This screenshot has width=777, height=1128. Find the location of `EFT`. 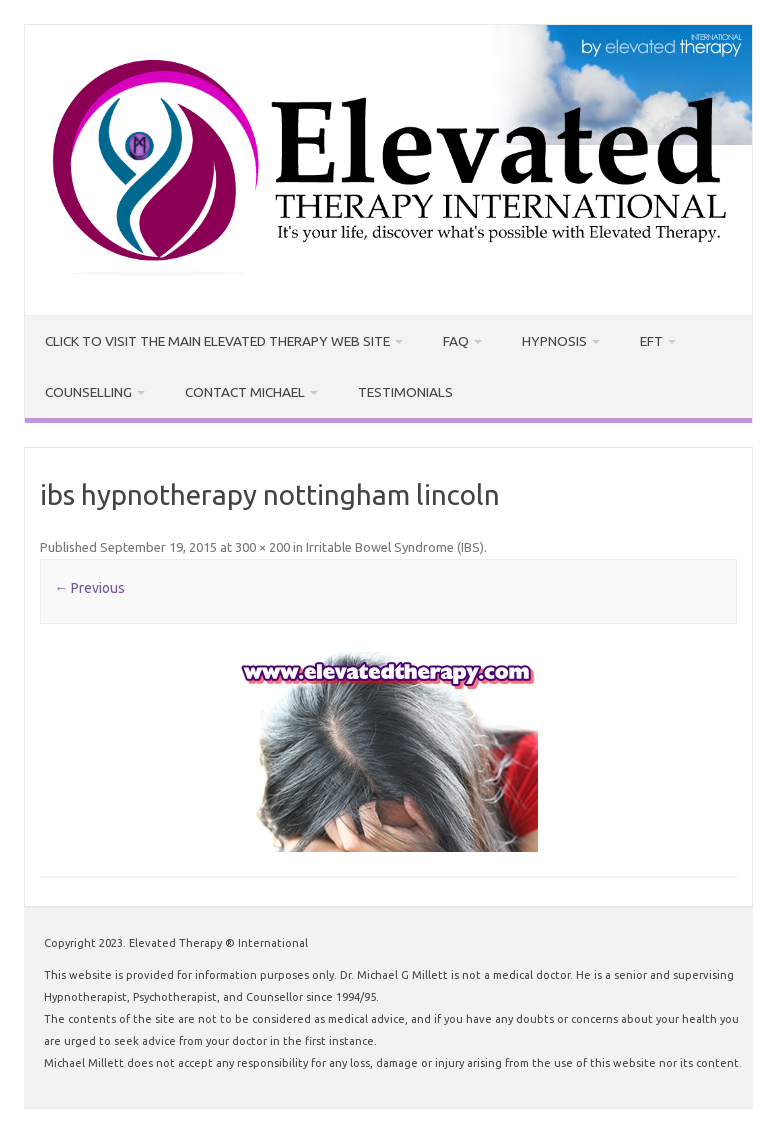

EFT is located at coordinates (608, 337).